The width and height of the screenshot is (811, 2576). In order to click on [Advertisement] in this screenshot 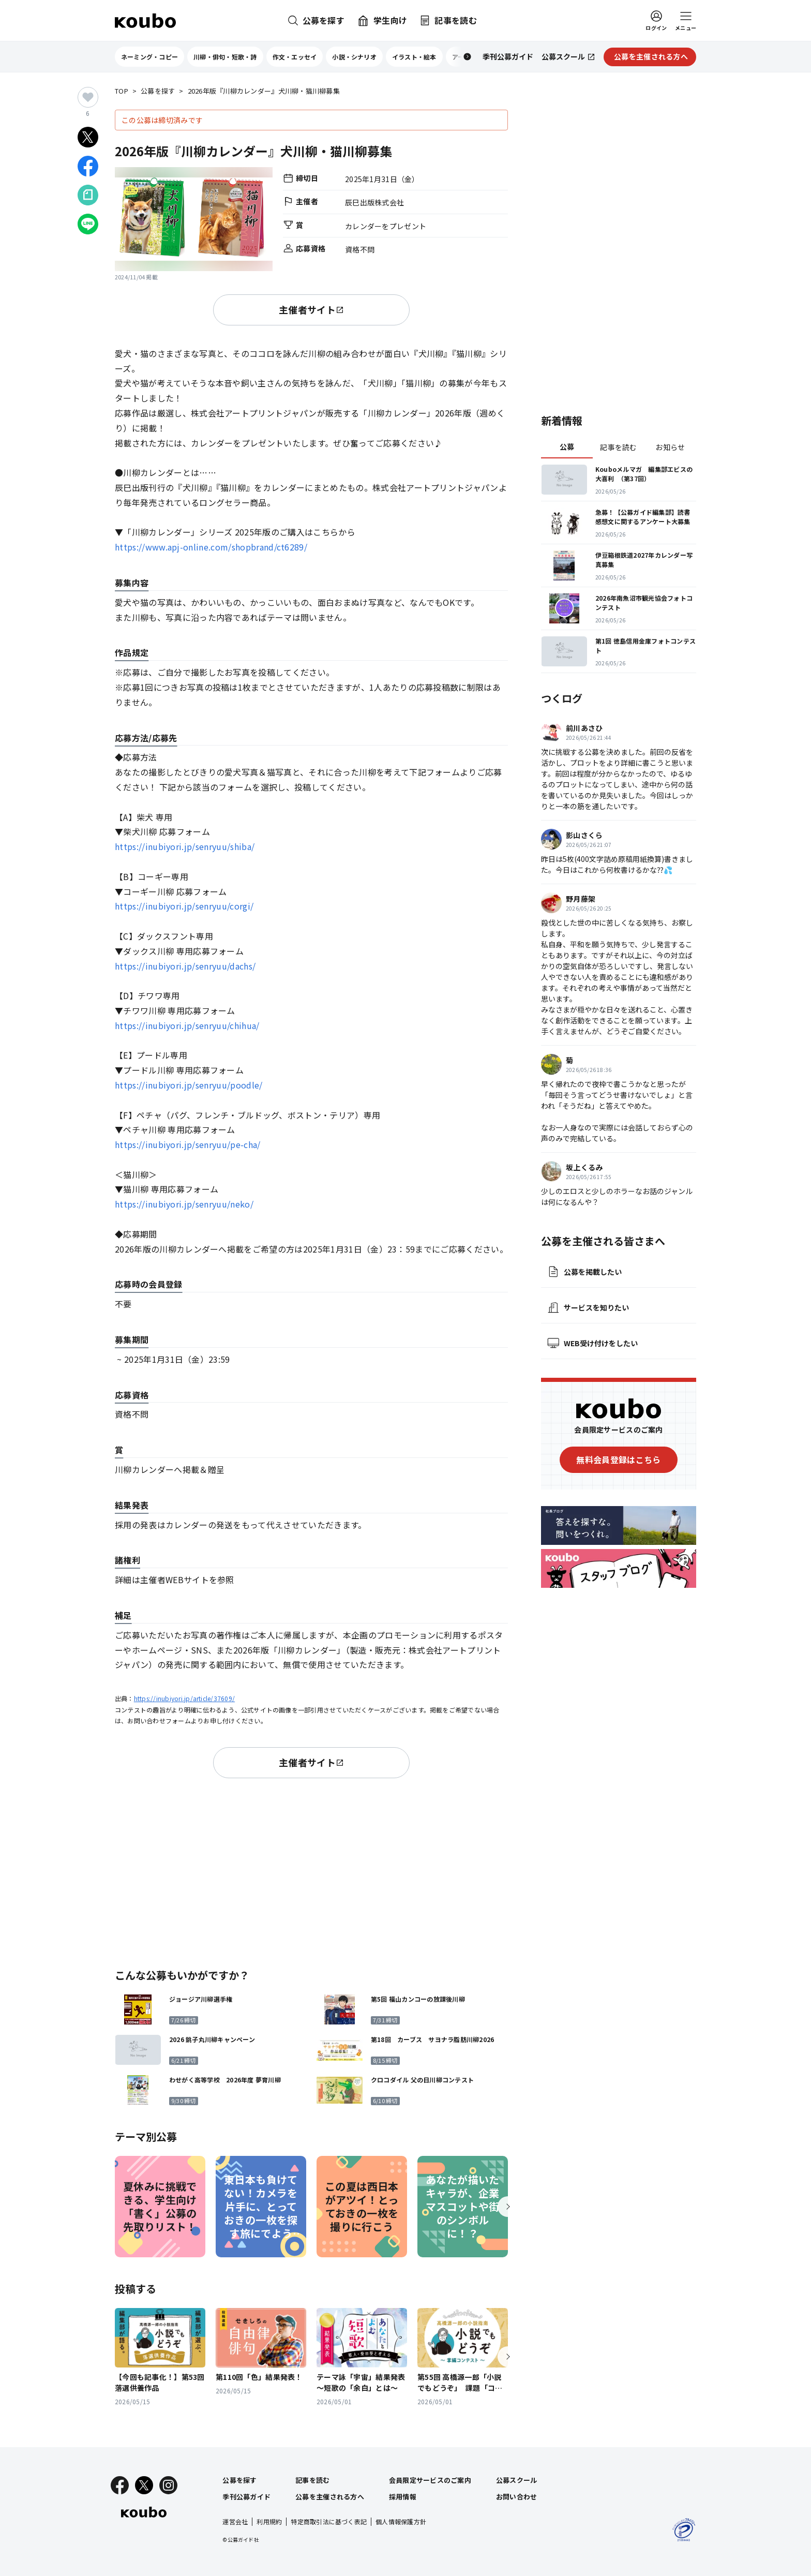, I will do `click(311, 1871)`.